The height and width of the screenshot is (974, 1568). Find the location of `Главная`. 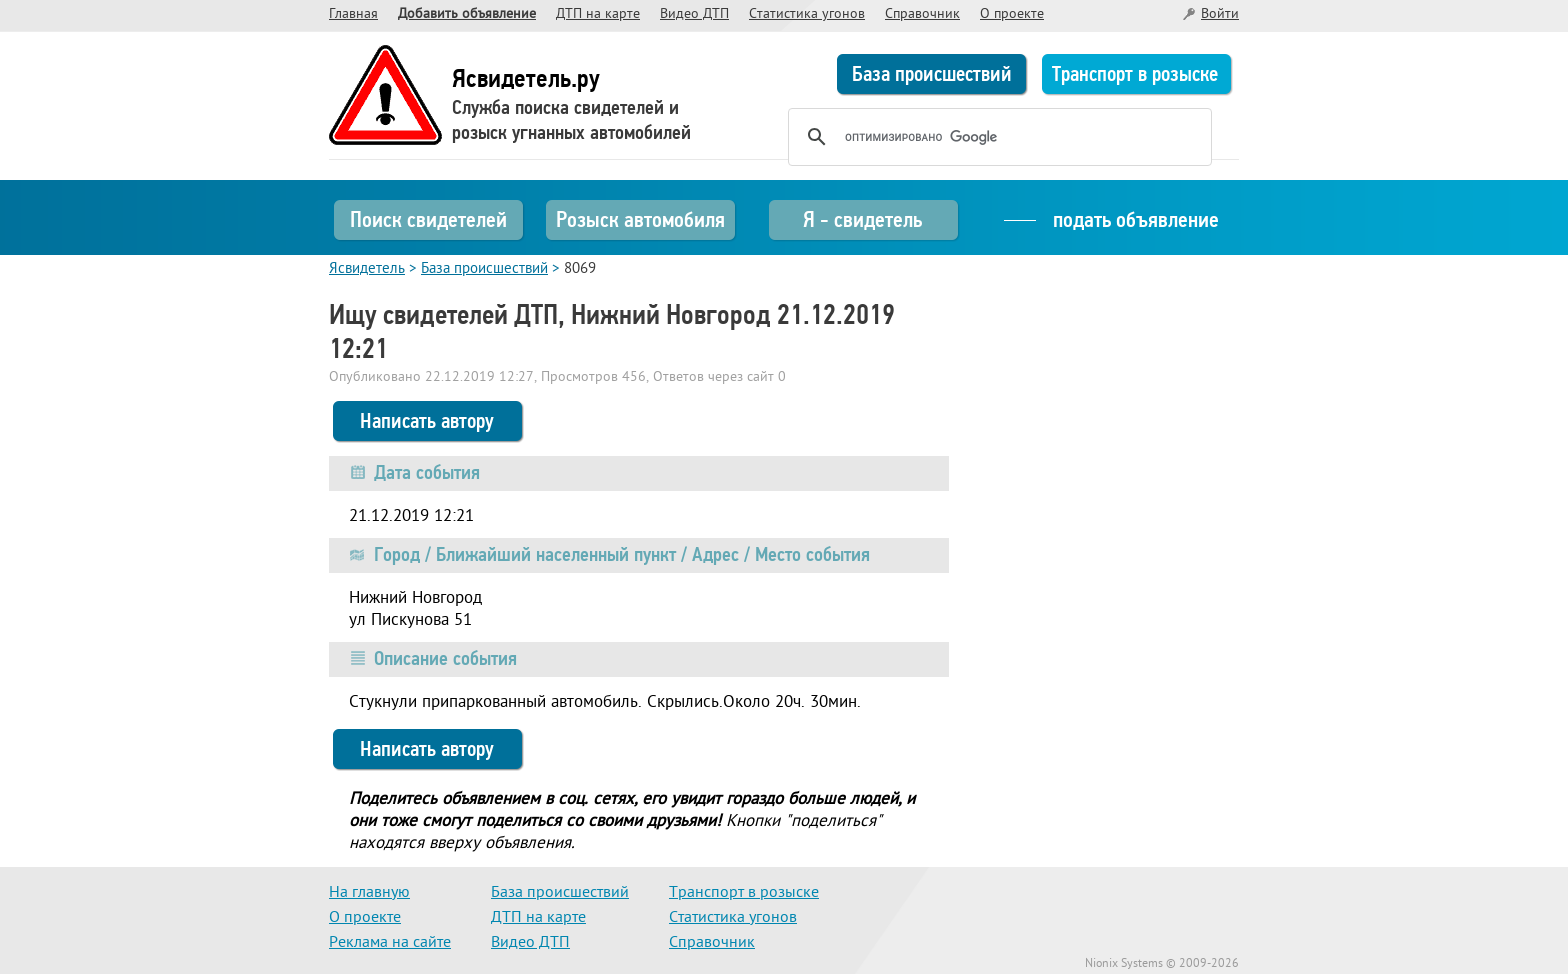

Главная is located at coordinates (353, 14).